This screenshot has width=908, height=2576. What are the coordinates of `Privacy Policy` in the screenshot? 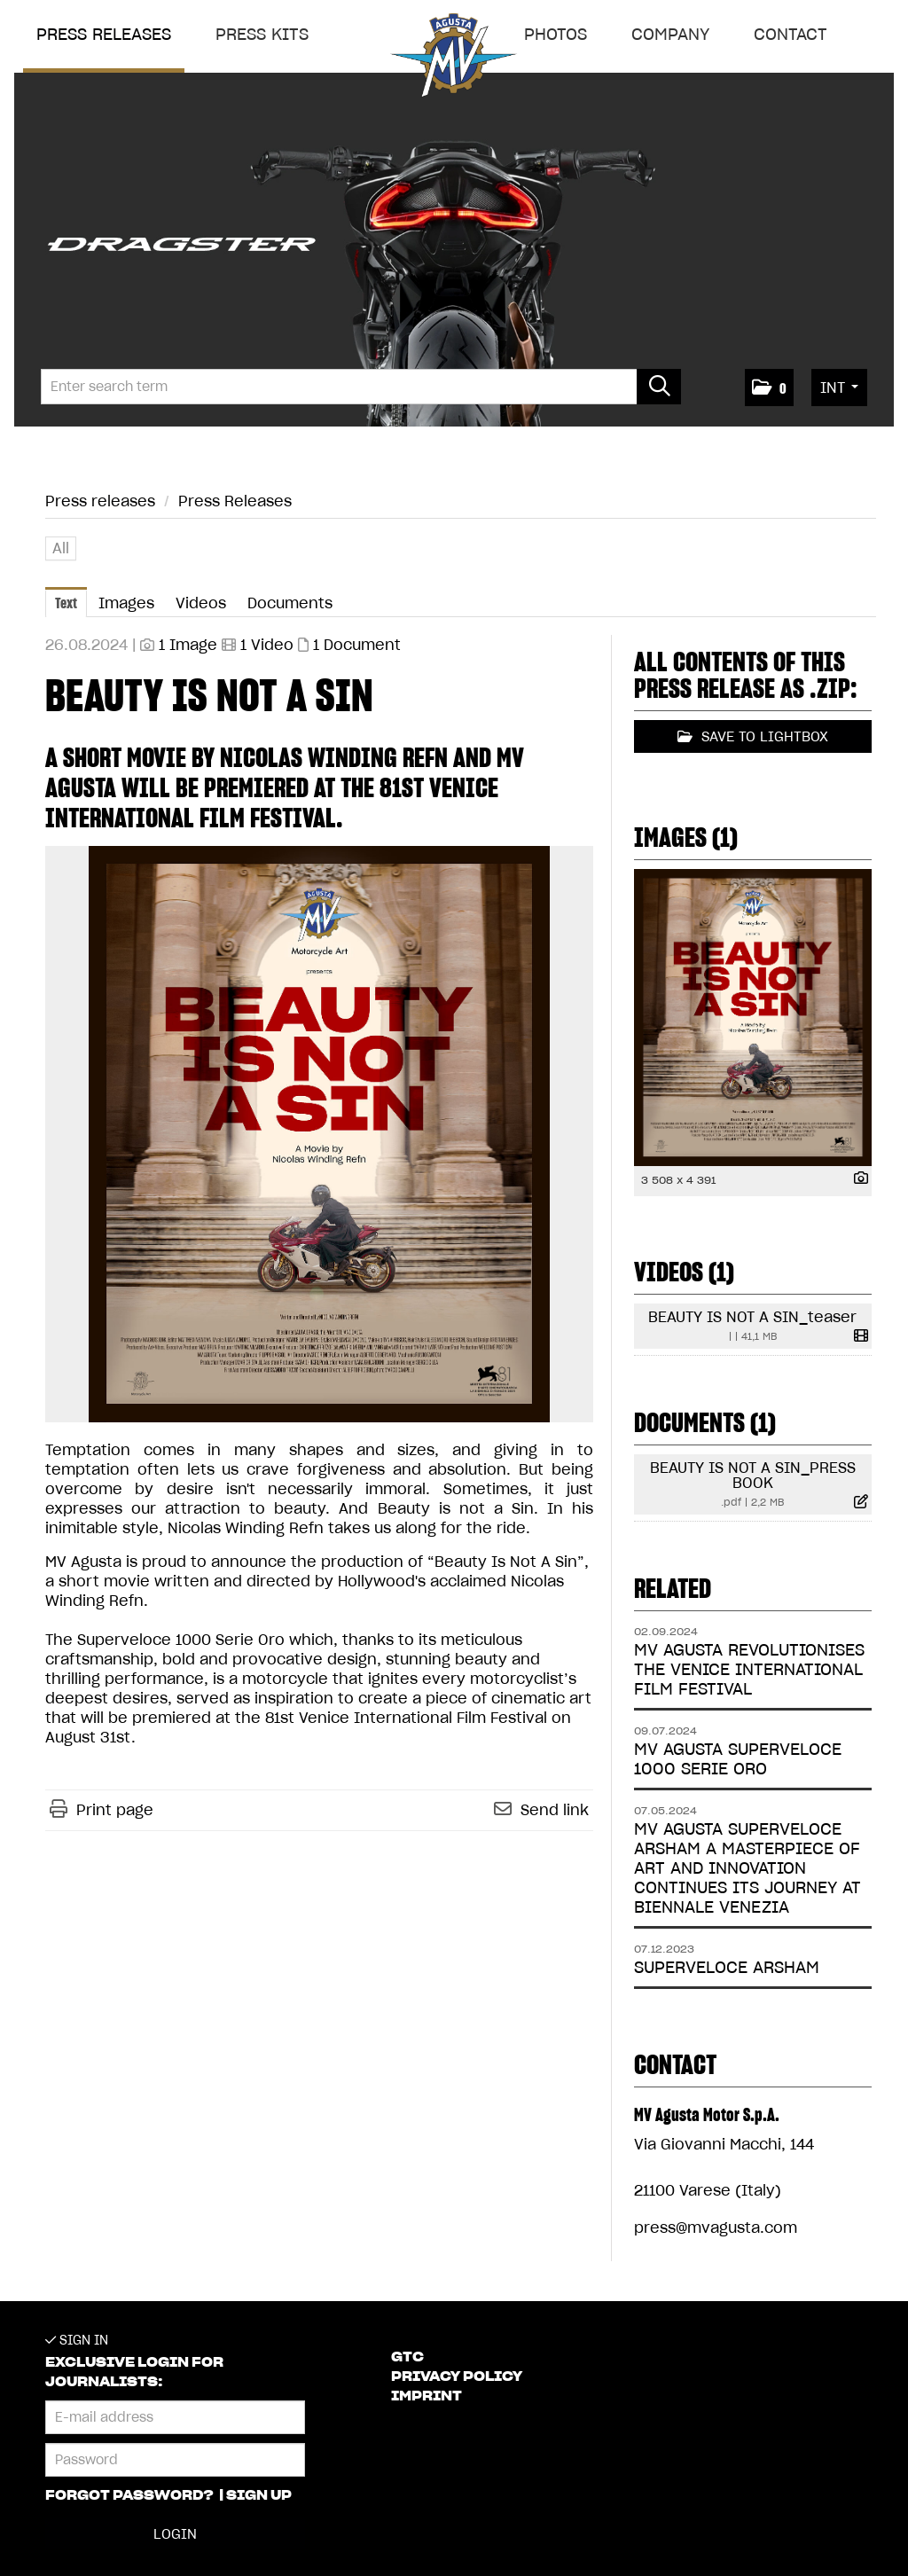 It's located at (456, 2376).